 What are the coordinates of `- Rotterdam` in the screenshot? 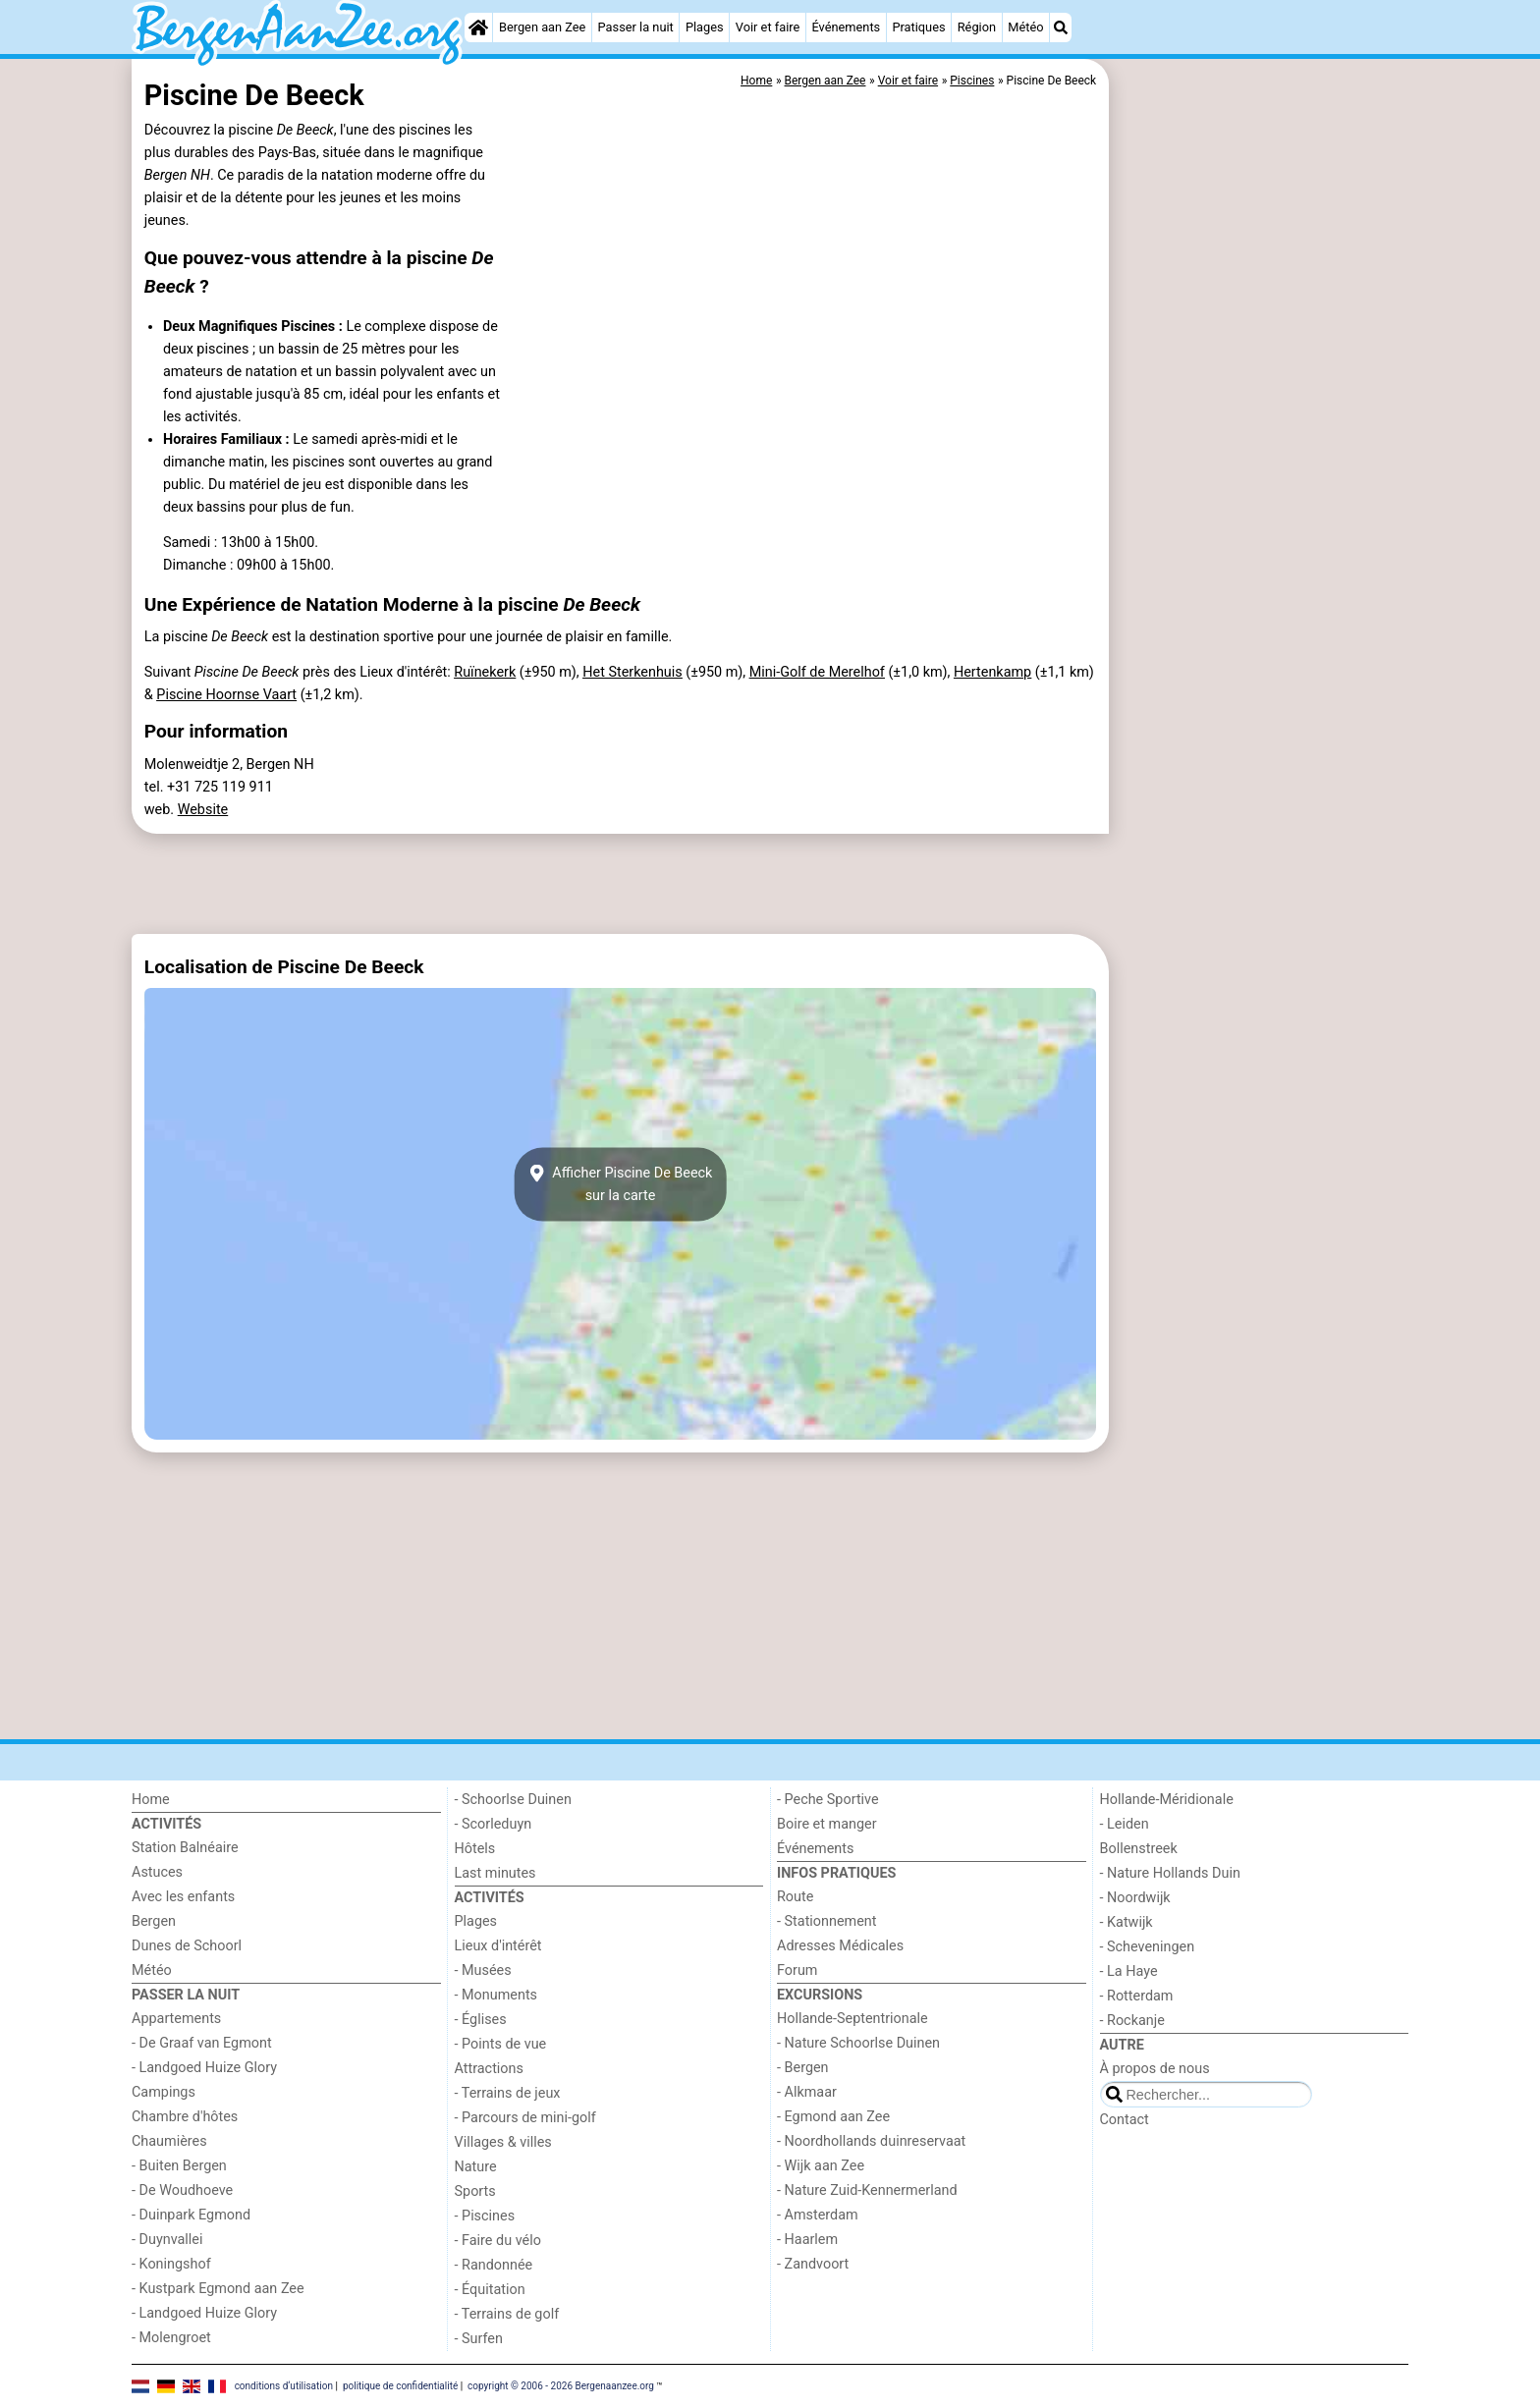 It's located at (1137, 1996).